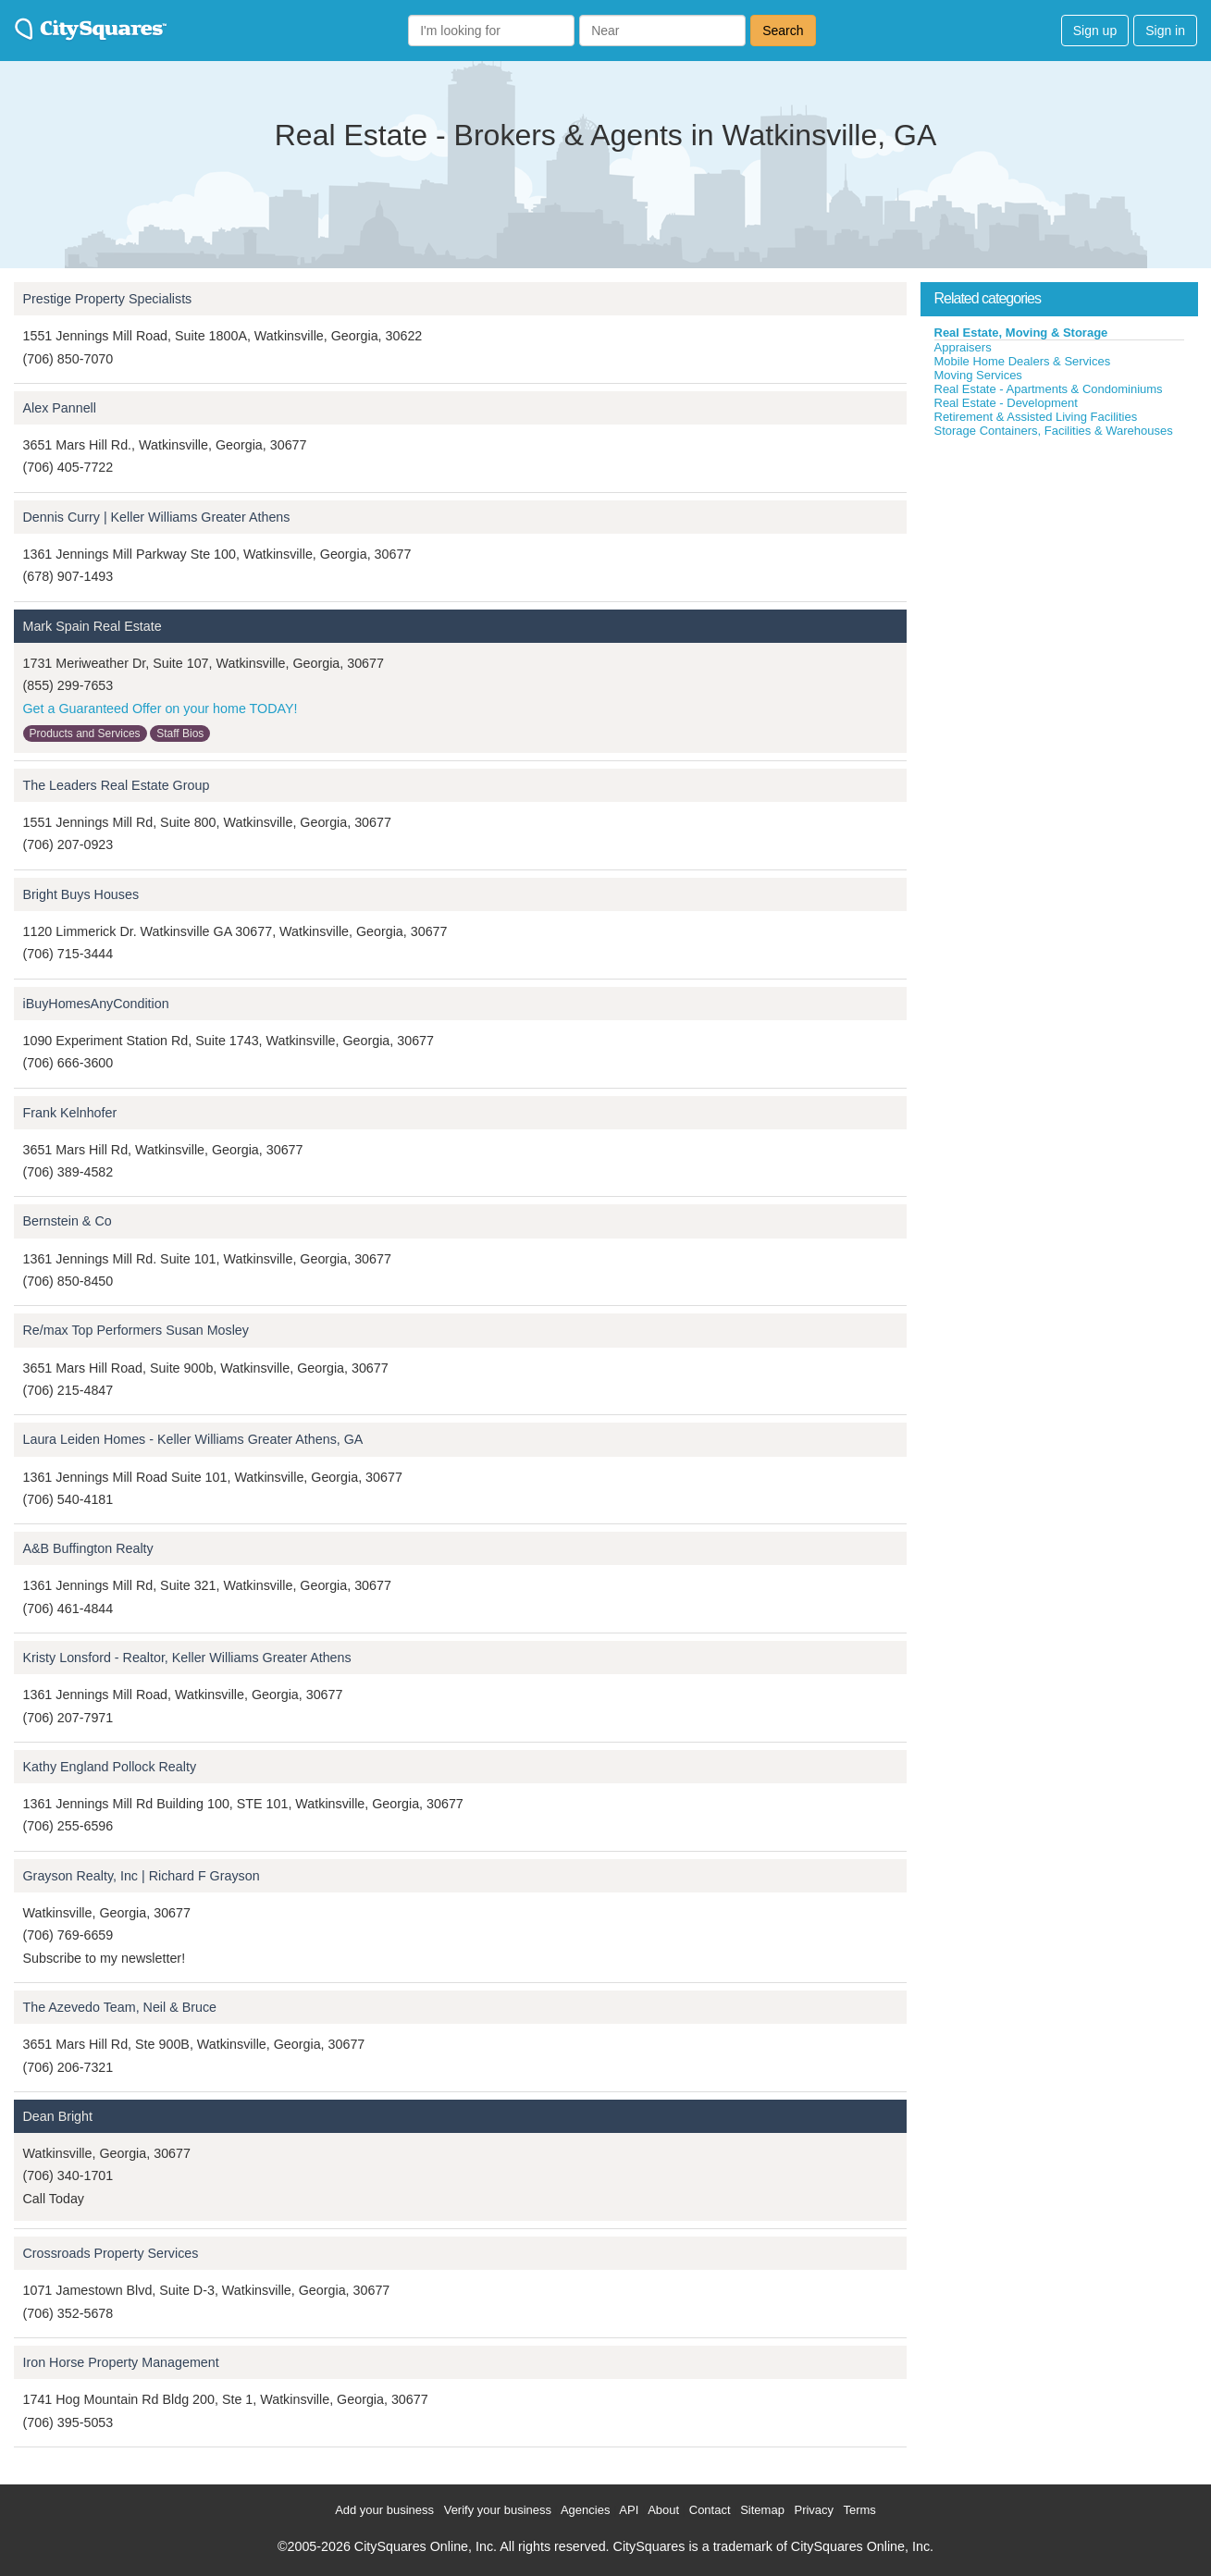  What do you see at coordinates (1021, 332) in the screenshot?
I see `Real Estate, Moving & Storage` at bounding box center [1021, 332].